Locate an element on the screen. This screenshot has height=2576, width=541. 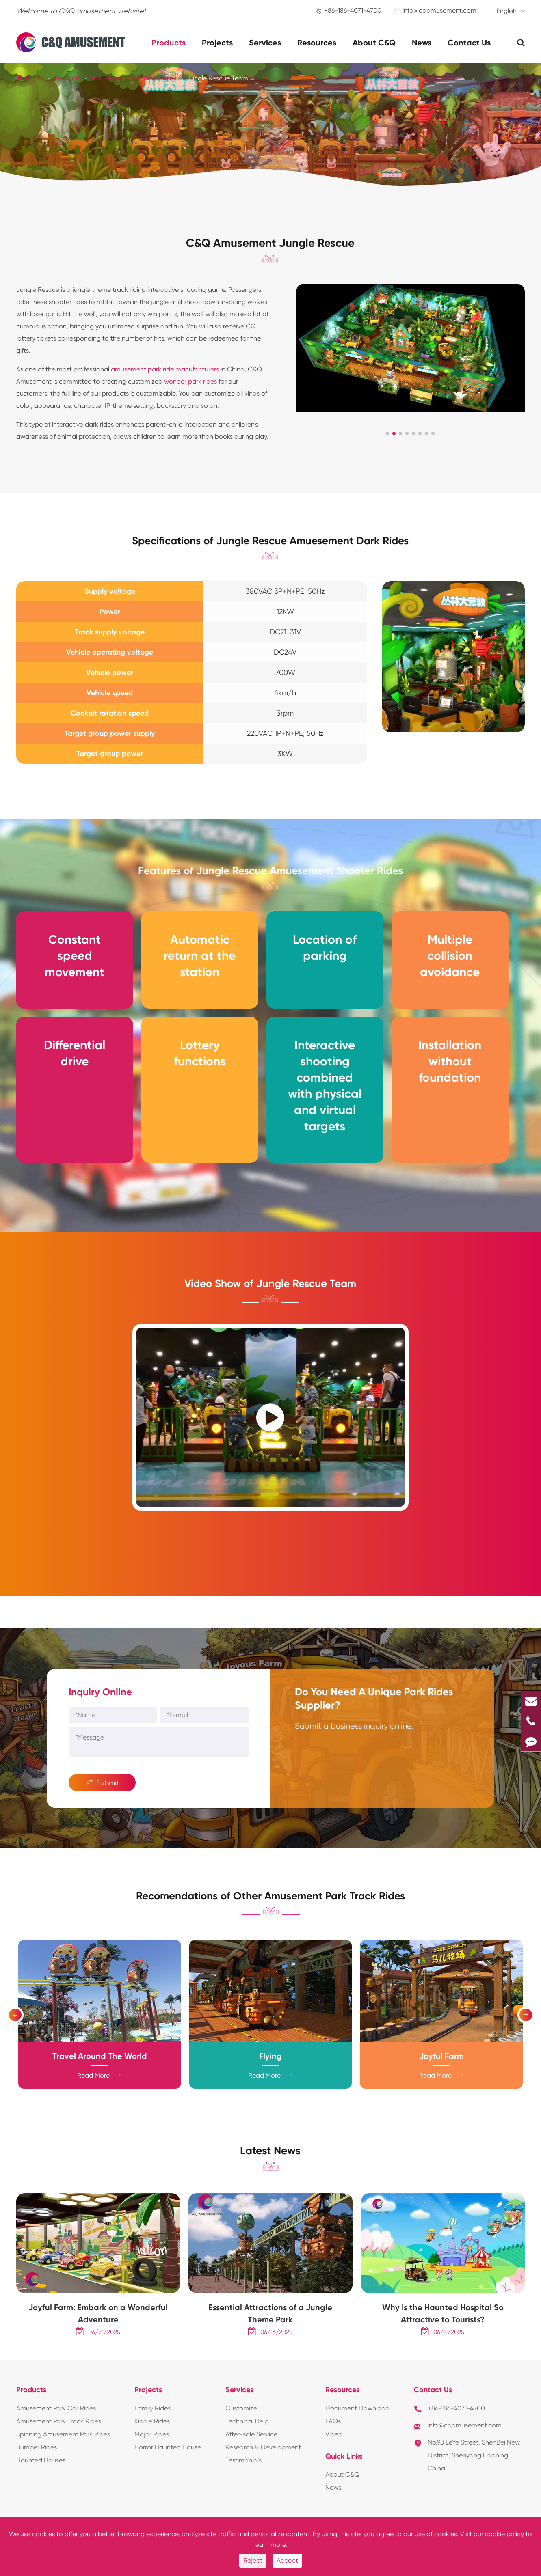
Kiddie Rides is located at coordinates (152, 2455).